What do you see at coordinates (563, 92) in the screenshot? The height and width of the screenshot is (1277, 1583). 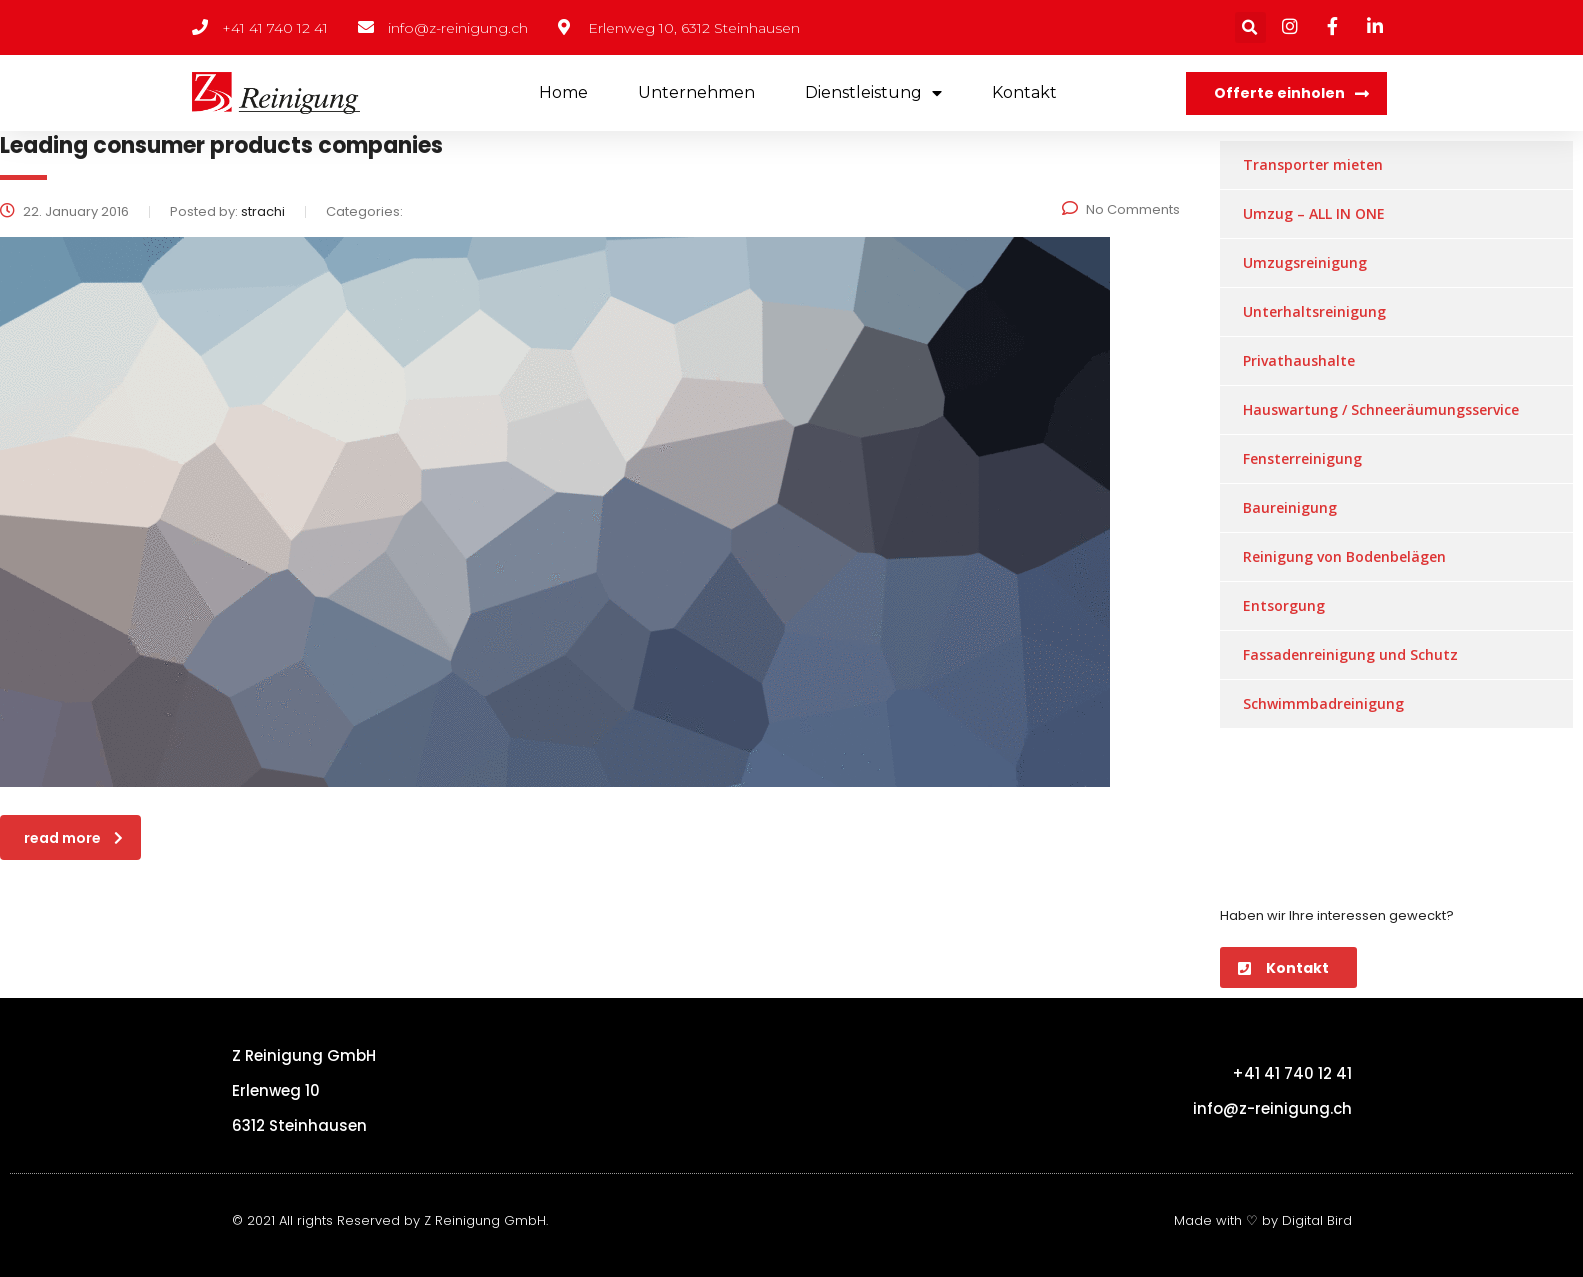 I see `Home` at bounding box center [563, 92].